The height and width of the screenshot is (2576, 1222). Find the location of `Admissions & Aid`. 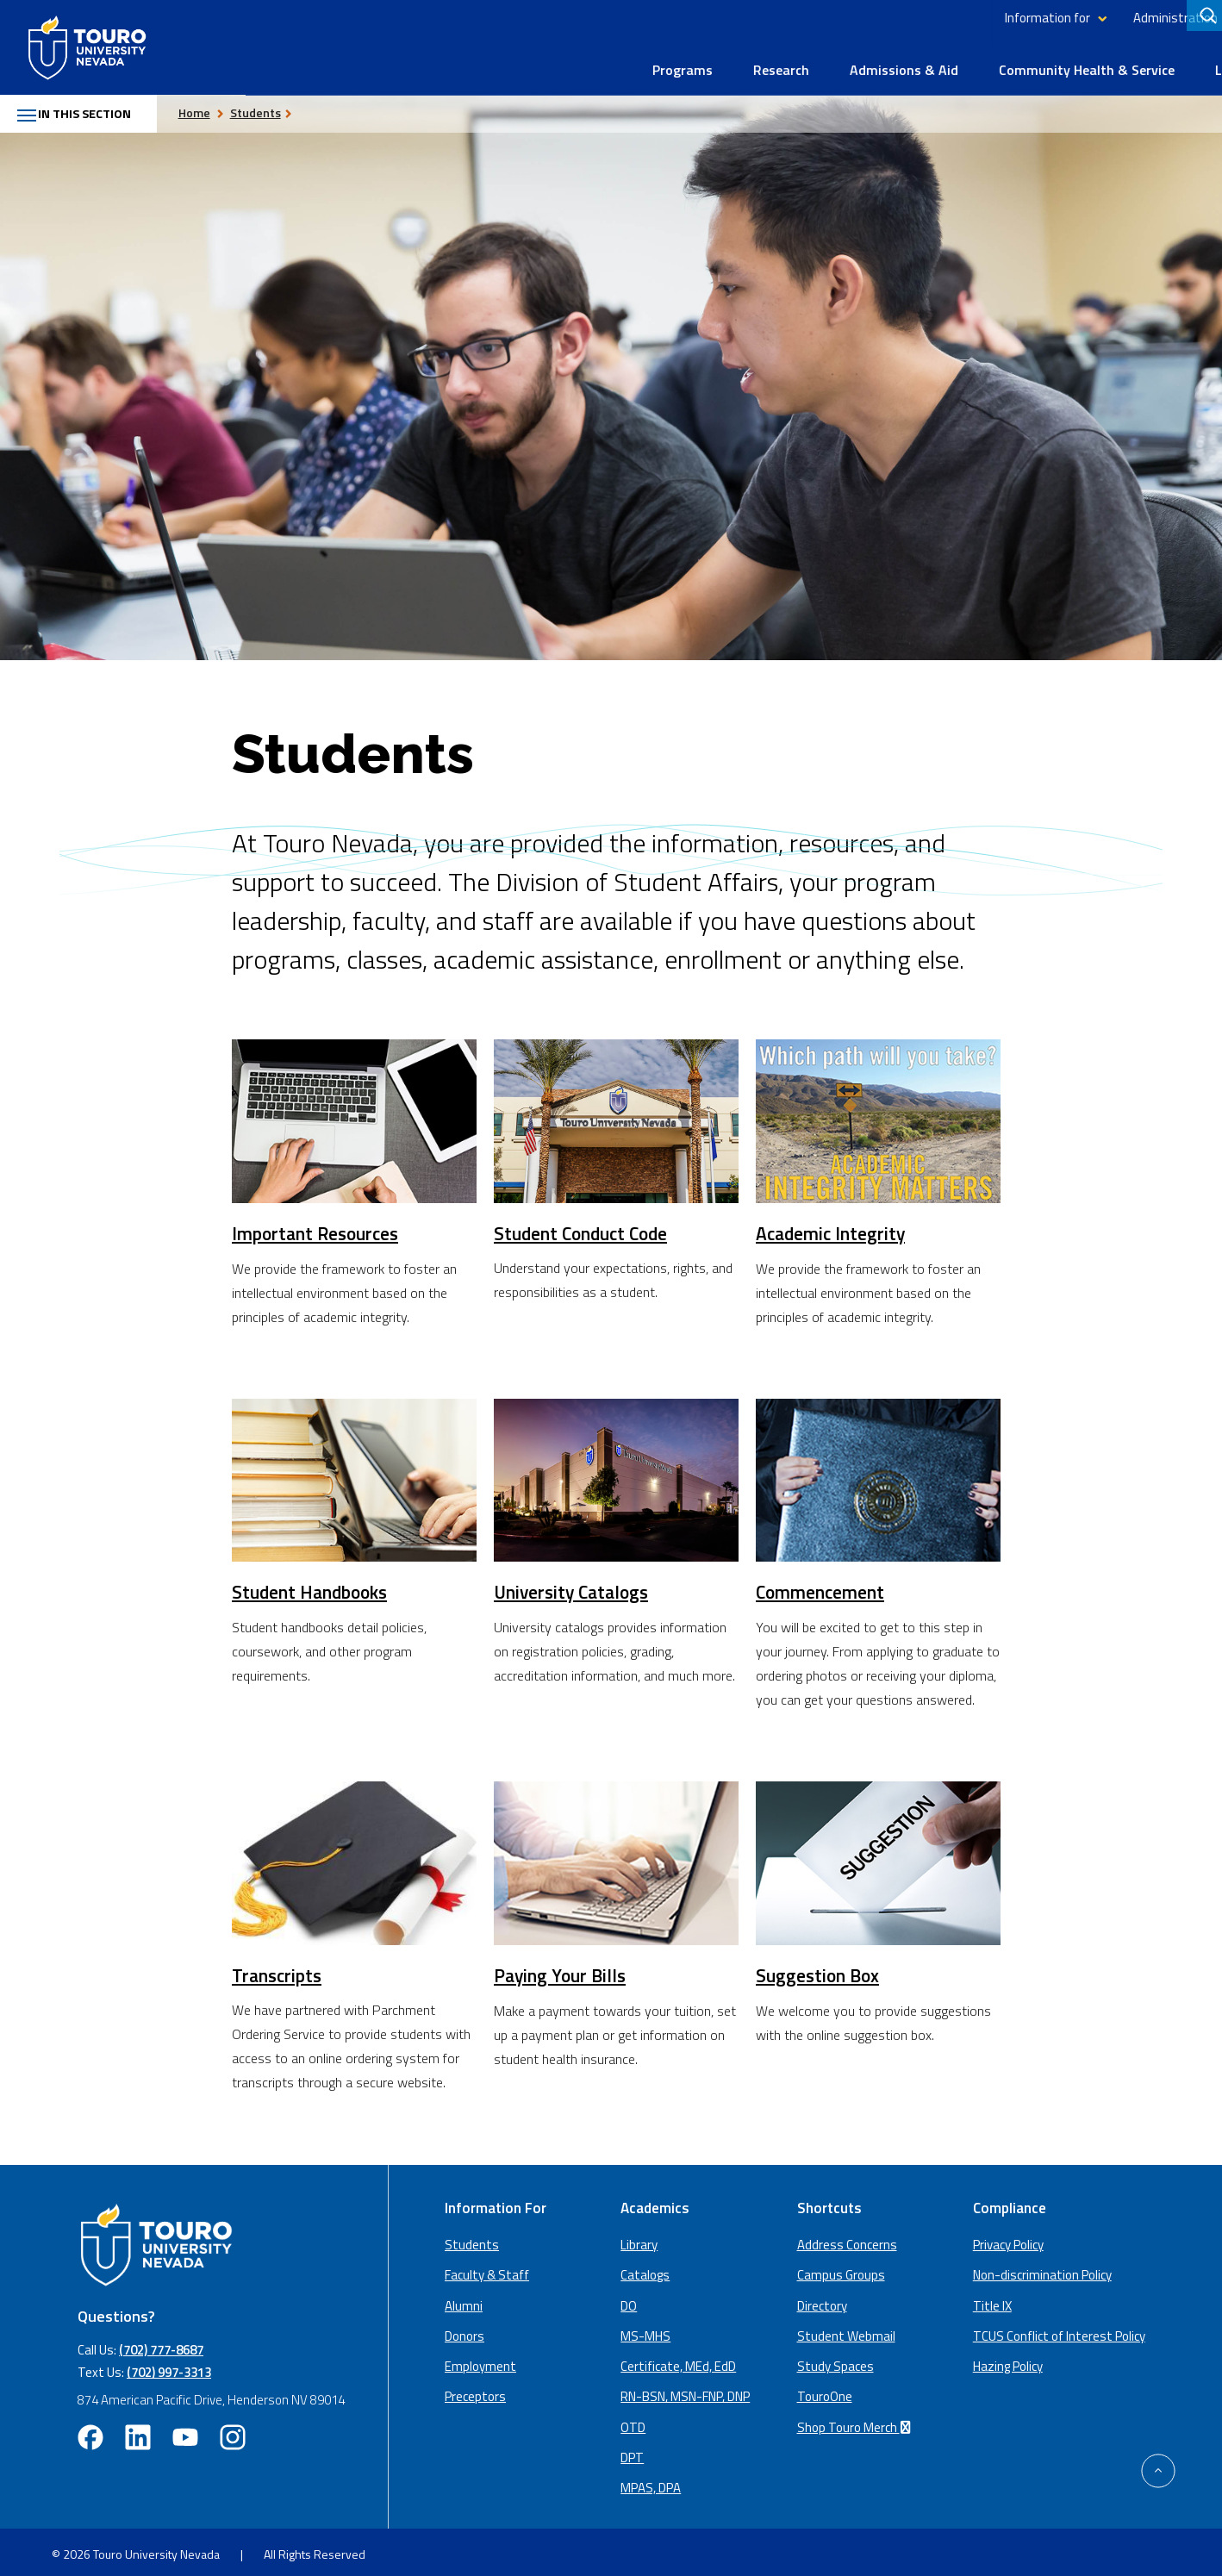

Admissions & Aid is located at coordinates (658, 62).